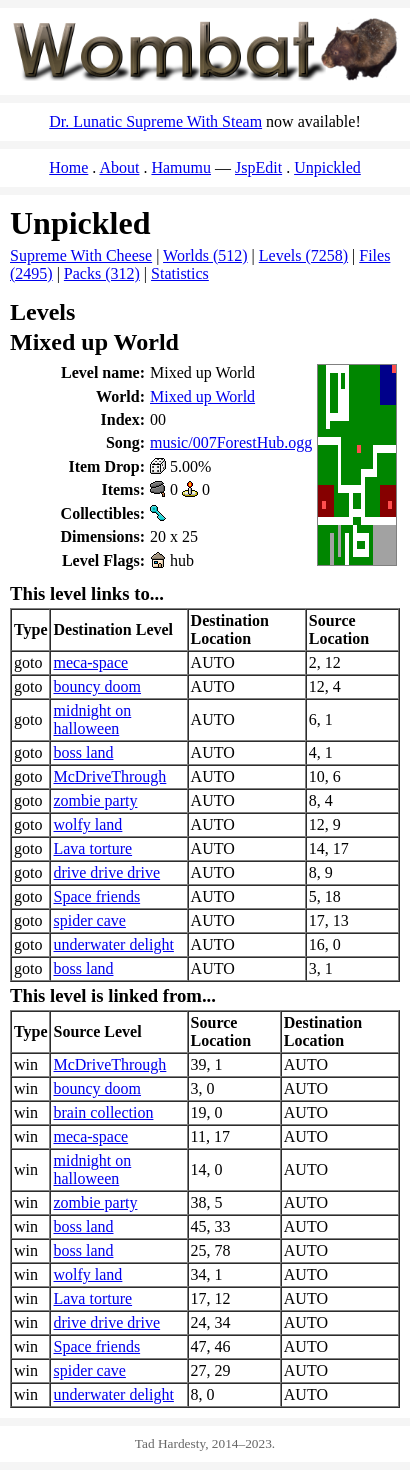 The image size is (410, 1470). What do you see at coordinates (181, 167) in the screenshot?
I see `Hamumu` at bounding box center [181, 167].